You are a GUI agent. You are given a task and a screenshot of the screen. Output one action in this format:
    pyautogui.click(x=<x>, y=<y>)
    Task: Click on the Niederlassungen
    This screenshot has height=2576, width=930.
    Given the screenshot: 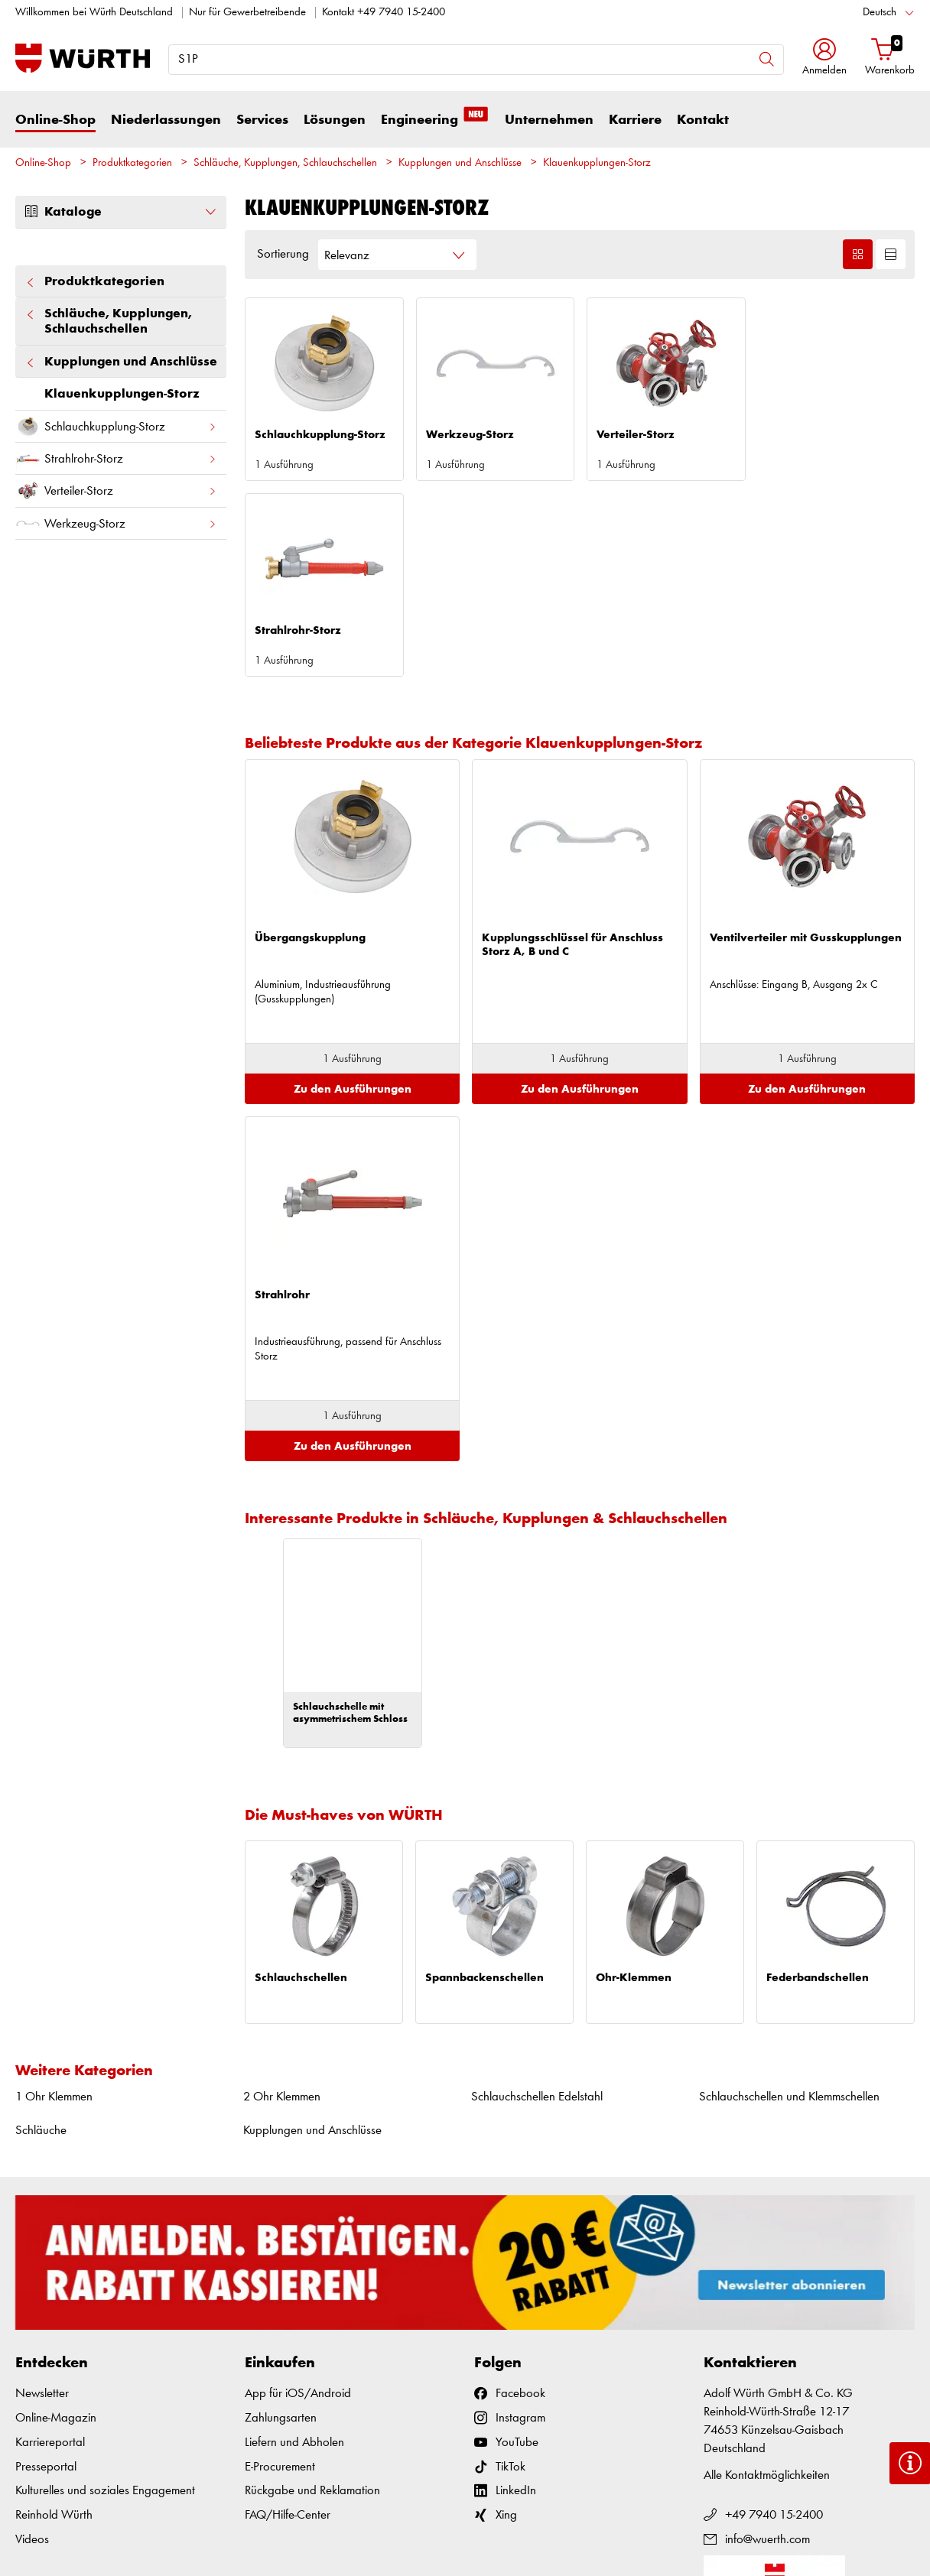 What is the action you would take?
    pyautogui.click(x=166, y=120)
    